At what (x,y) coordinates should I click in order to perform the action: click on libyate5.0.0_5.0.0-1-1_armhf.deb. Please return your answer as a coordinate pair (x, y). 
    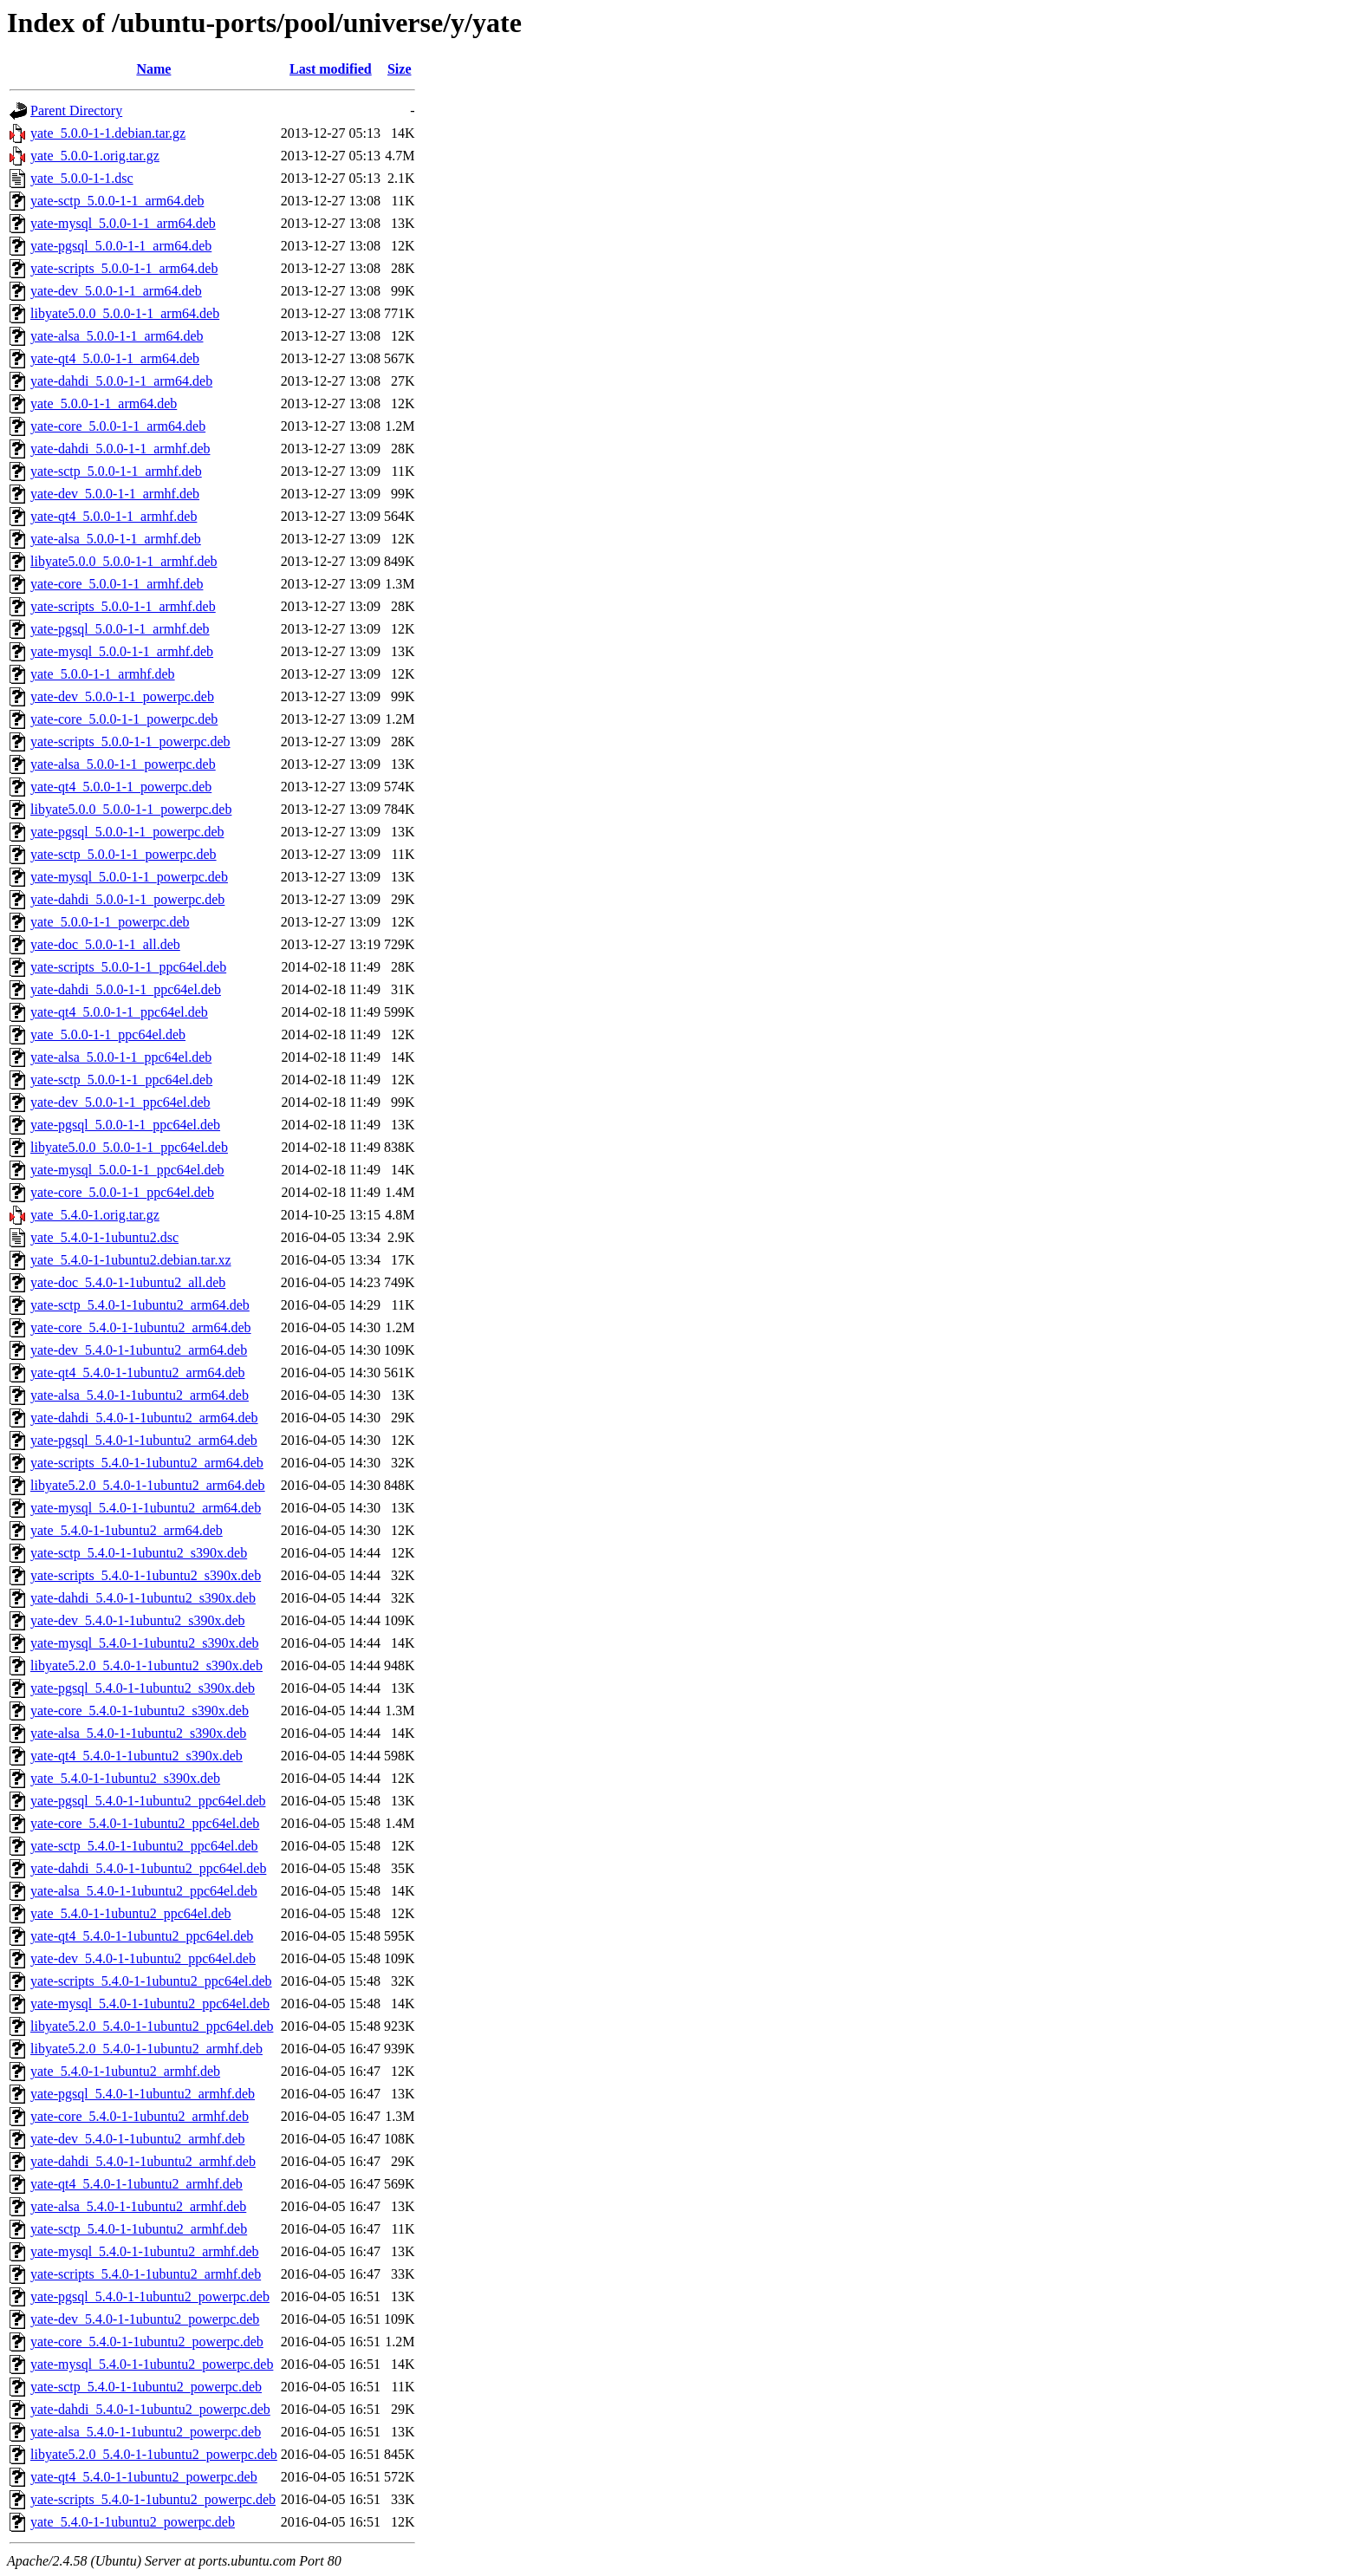
    Looking at the image, I should click on (124, 561).